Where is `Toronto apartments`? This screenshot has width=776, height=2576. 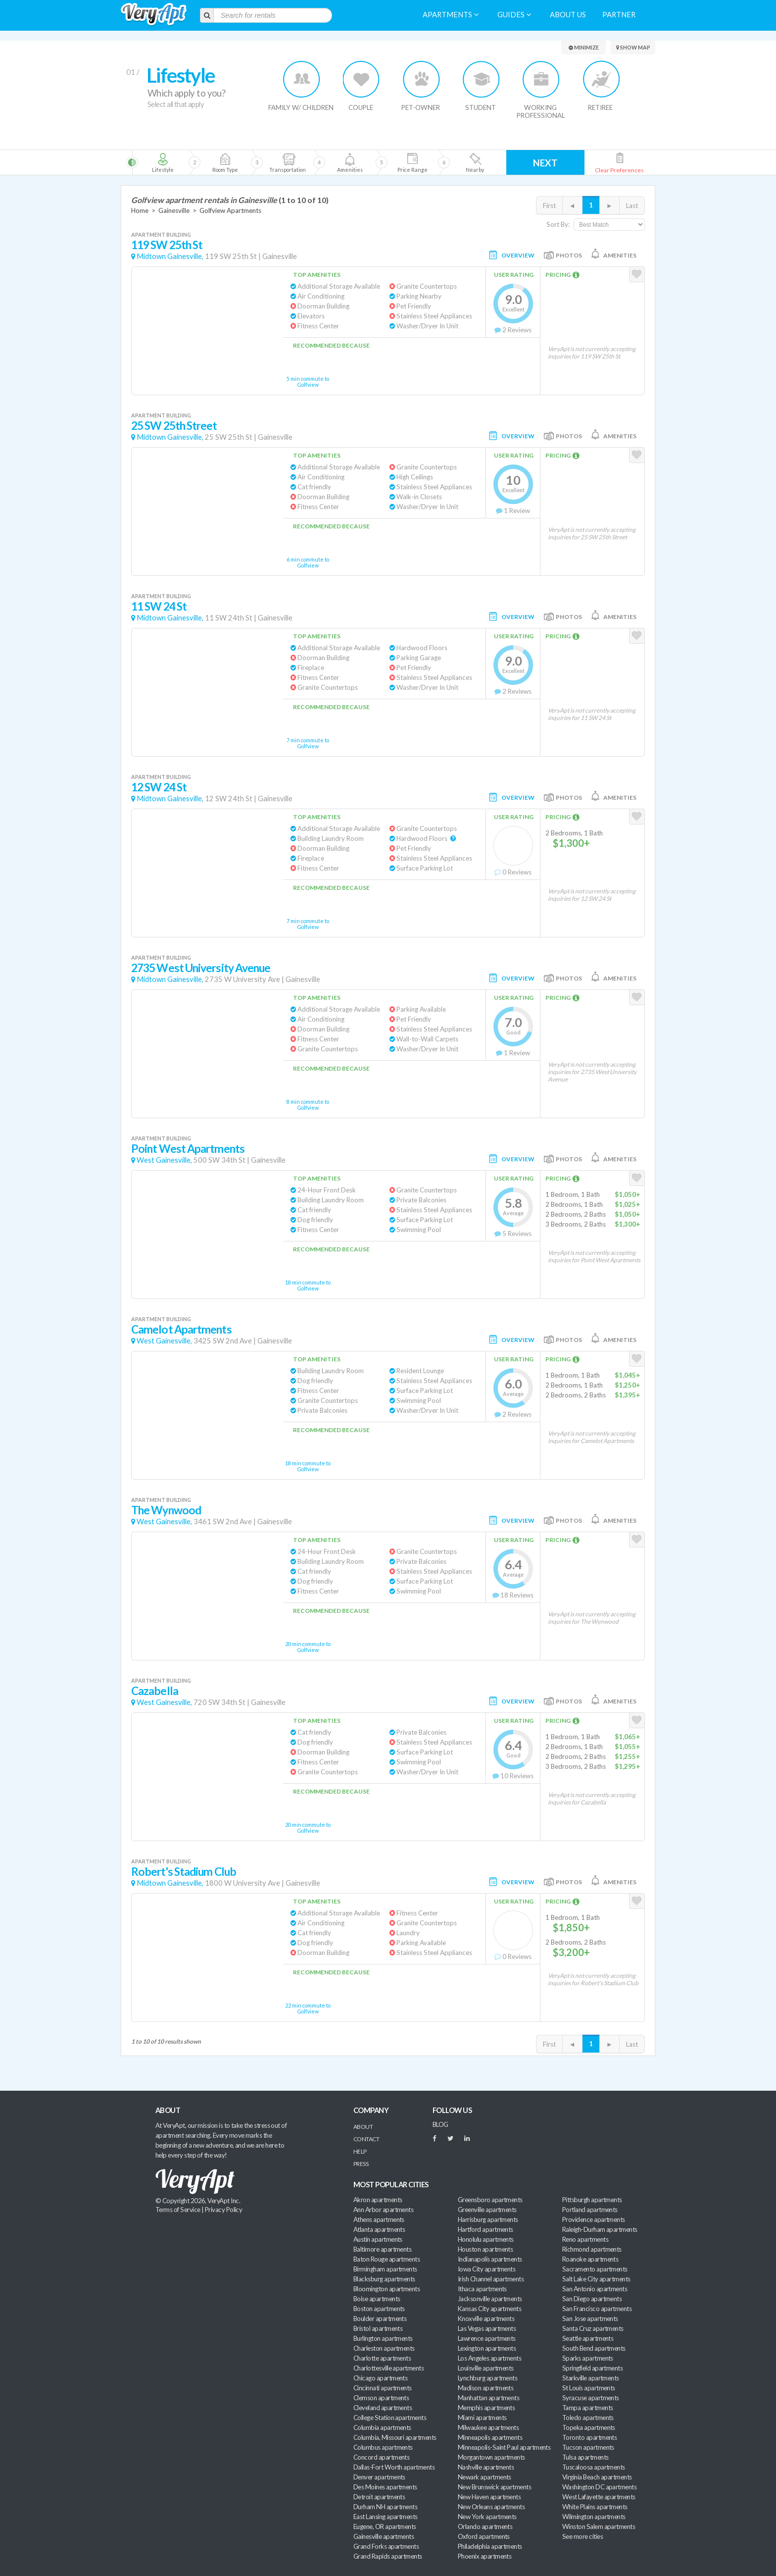
Toronto apartments is located at coordinates (589, 2437).